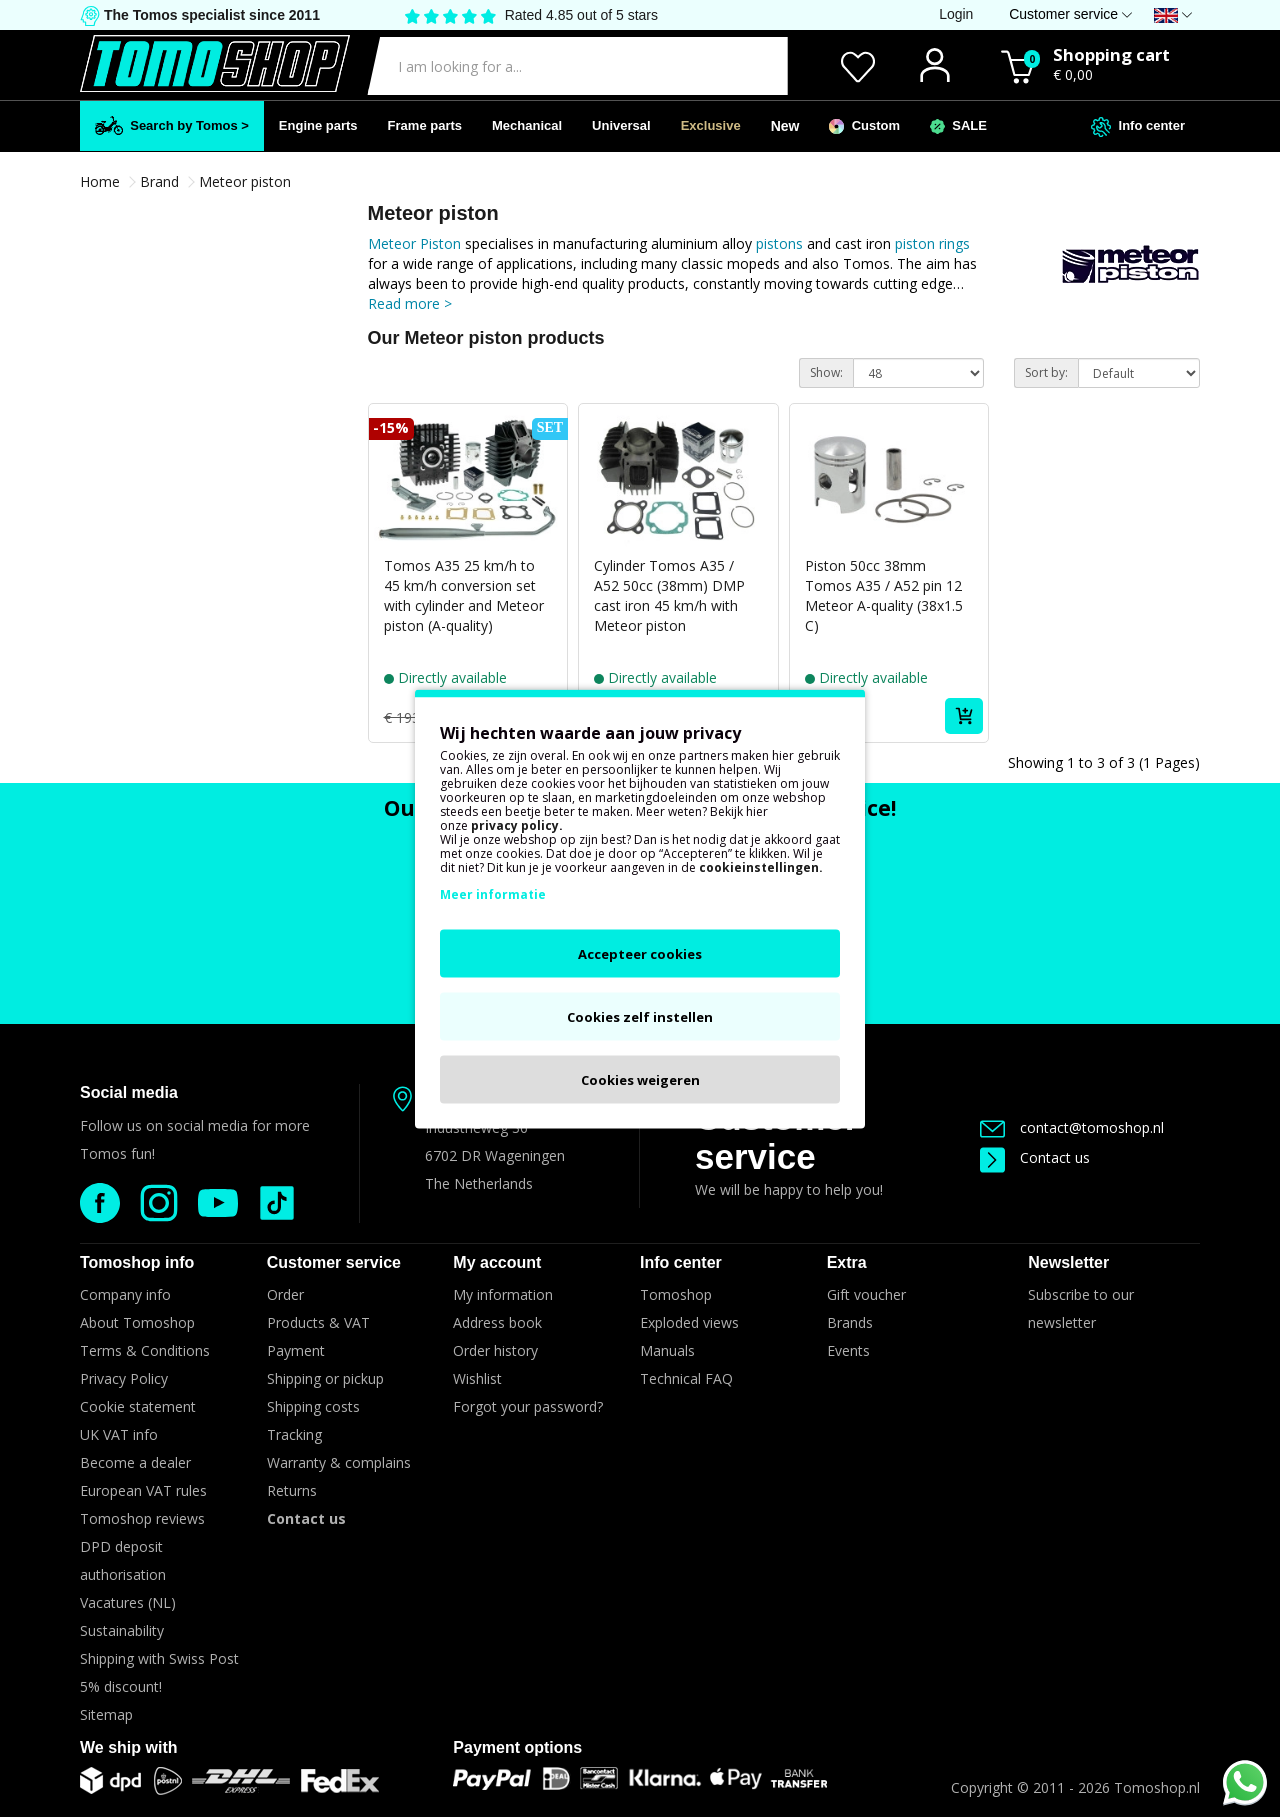 This screenshot has width=1280, height=1817. What do you see at coordinates (932, 243) in the screenshot?
I see `piston rings` at bounding box center [932, 243].